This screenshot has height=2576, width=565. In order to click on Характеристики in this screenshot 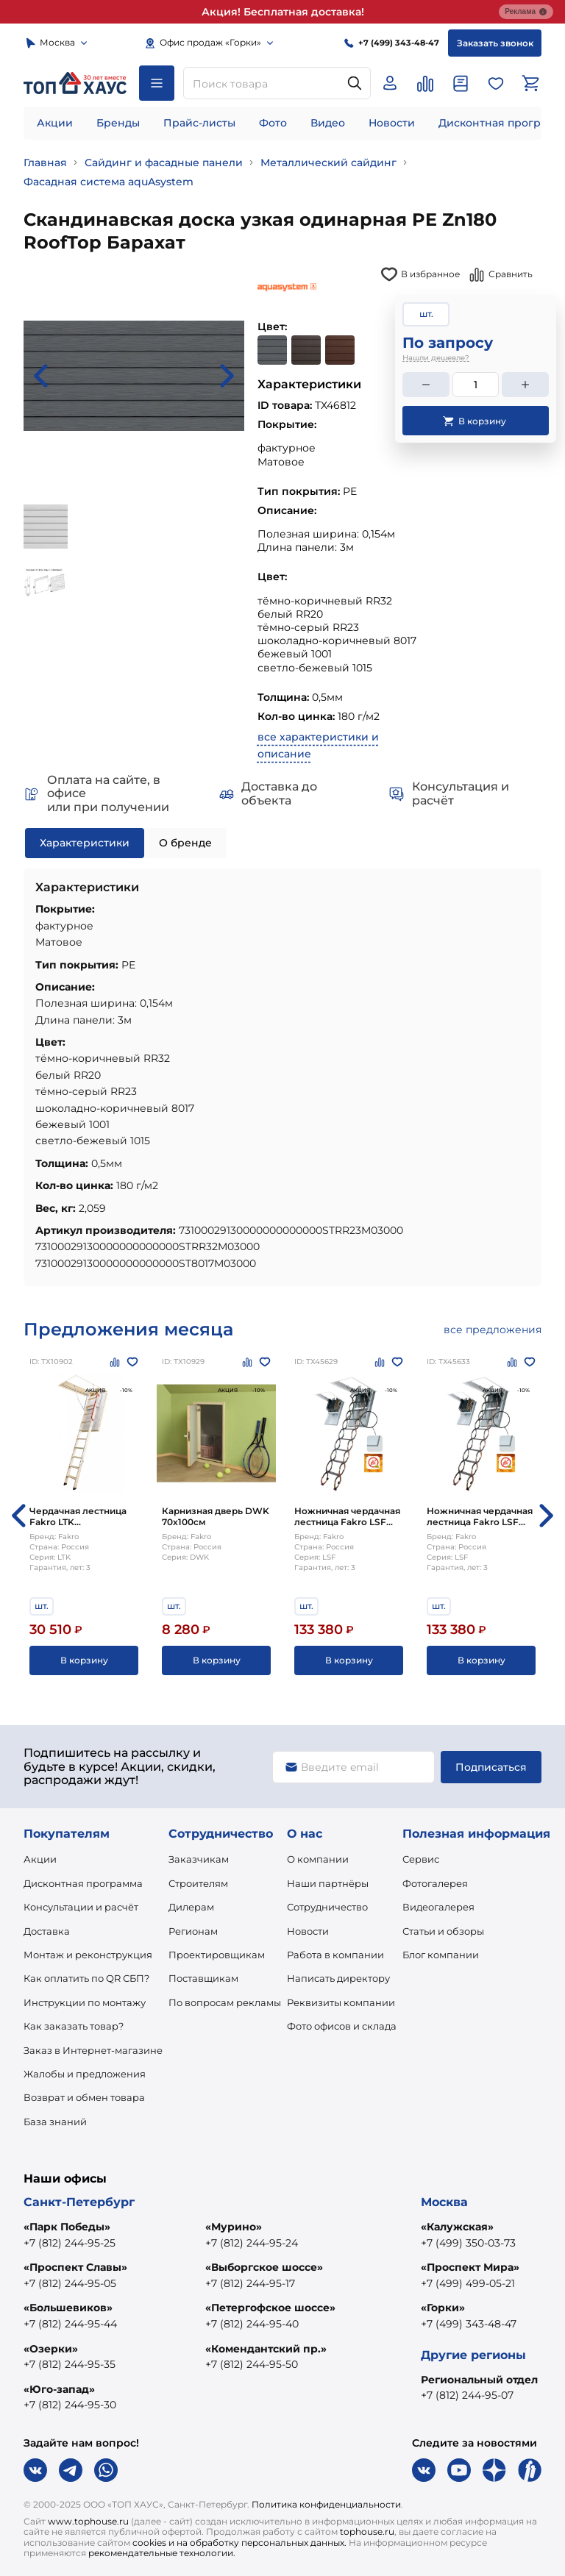, I will do `click(84, 842)`.